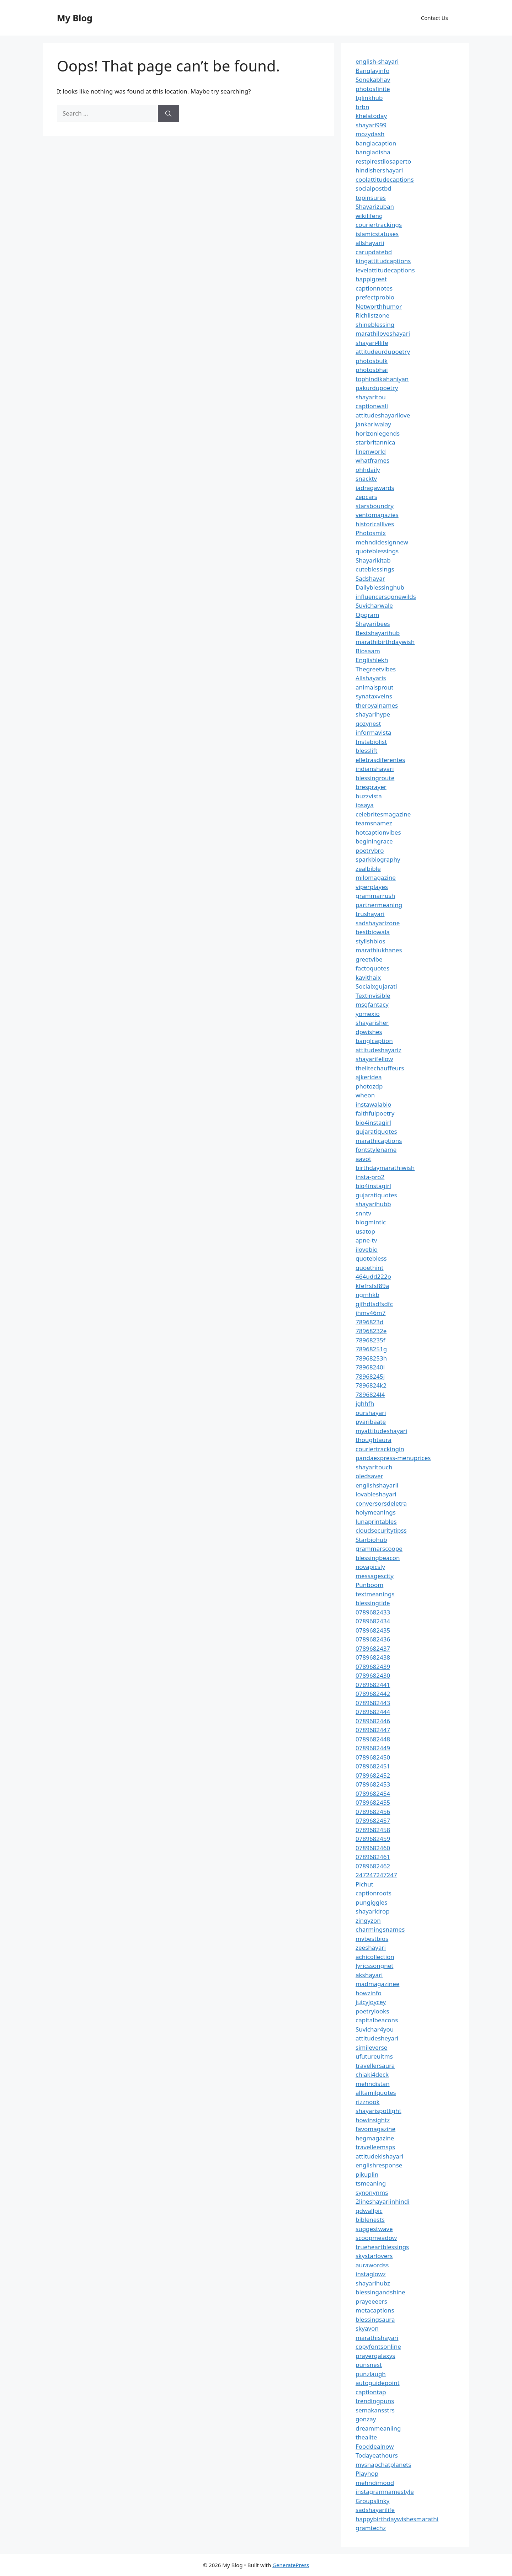 The image size is (512, 2576). What do you see at coordinates (372, 315) in the screenshot?
I see `Richlistzone` at bounding box center [372, 315].